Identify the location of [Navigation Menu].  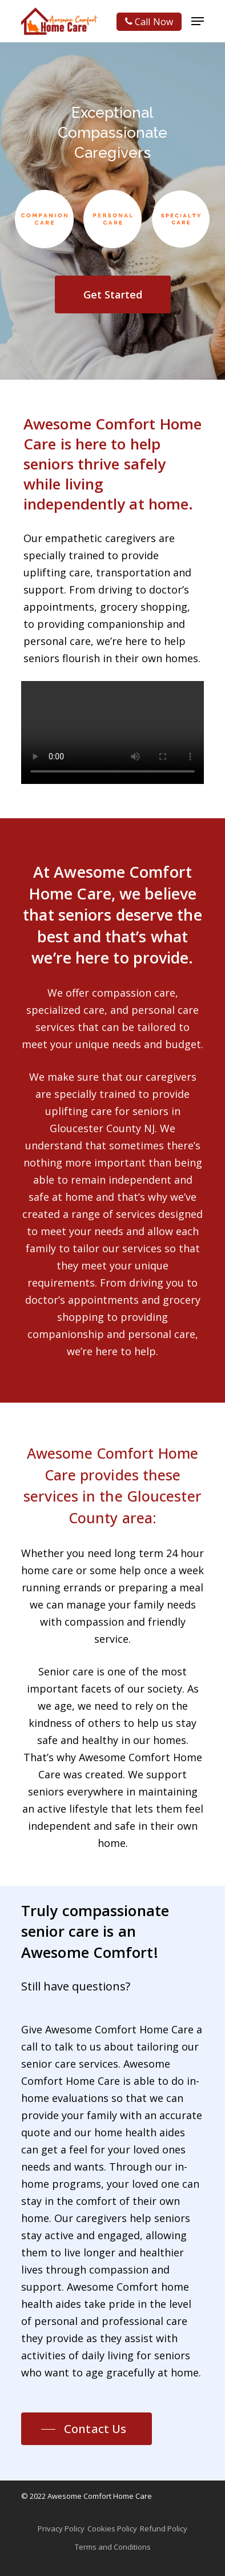
(197, 21).